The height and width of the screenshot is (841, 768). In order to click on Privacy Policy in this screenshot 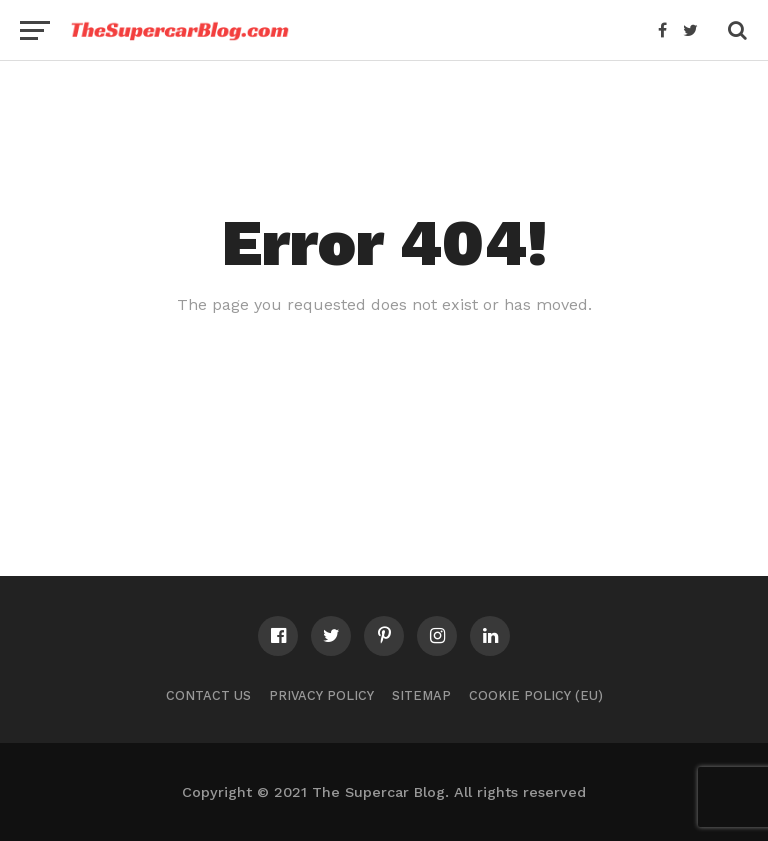, I will do `click(321, 695)`.